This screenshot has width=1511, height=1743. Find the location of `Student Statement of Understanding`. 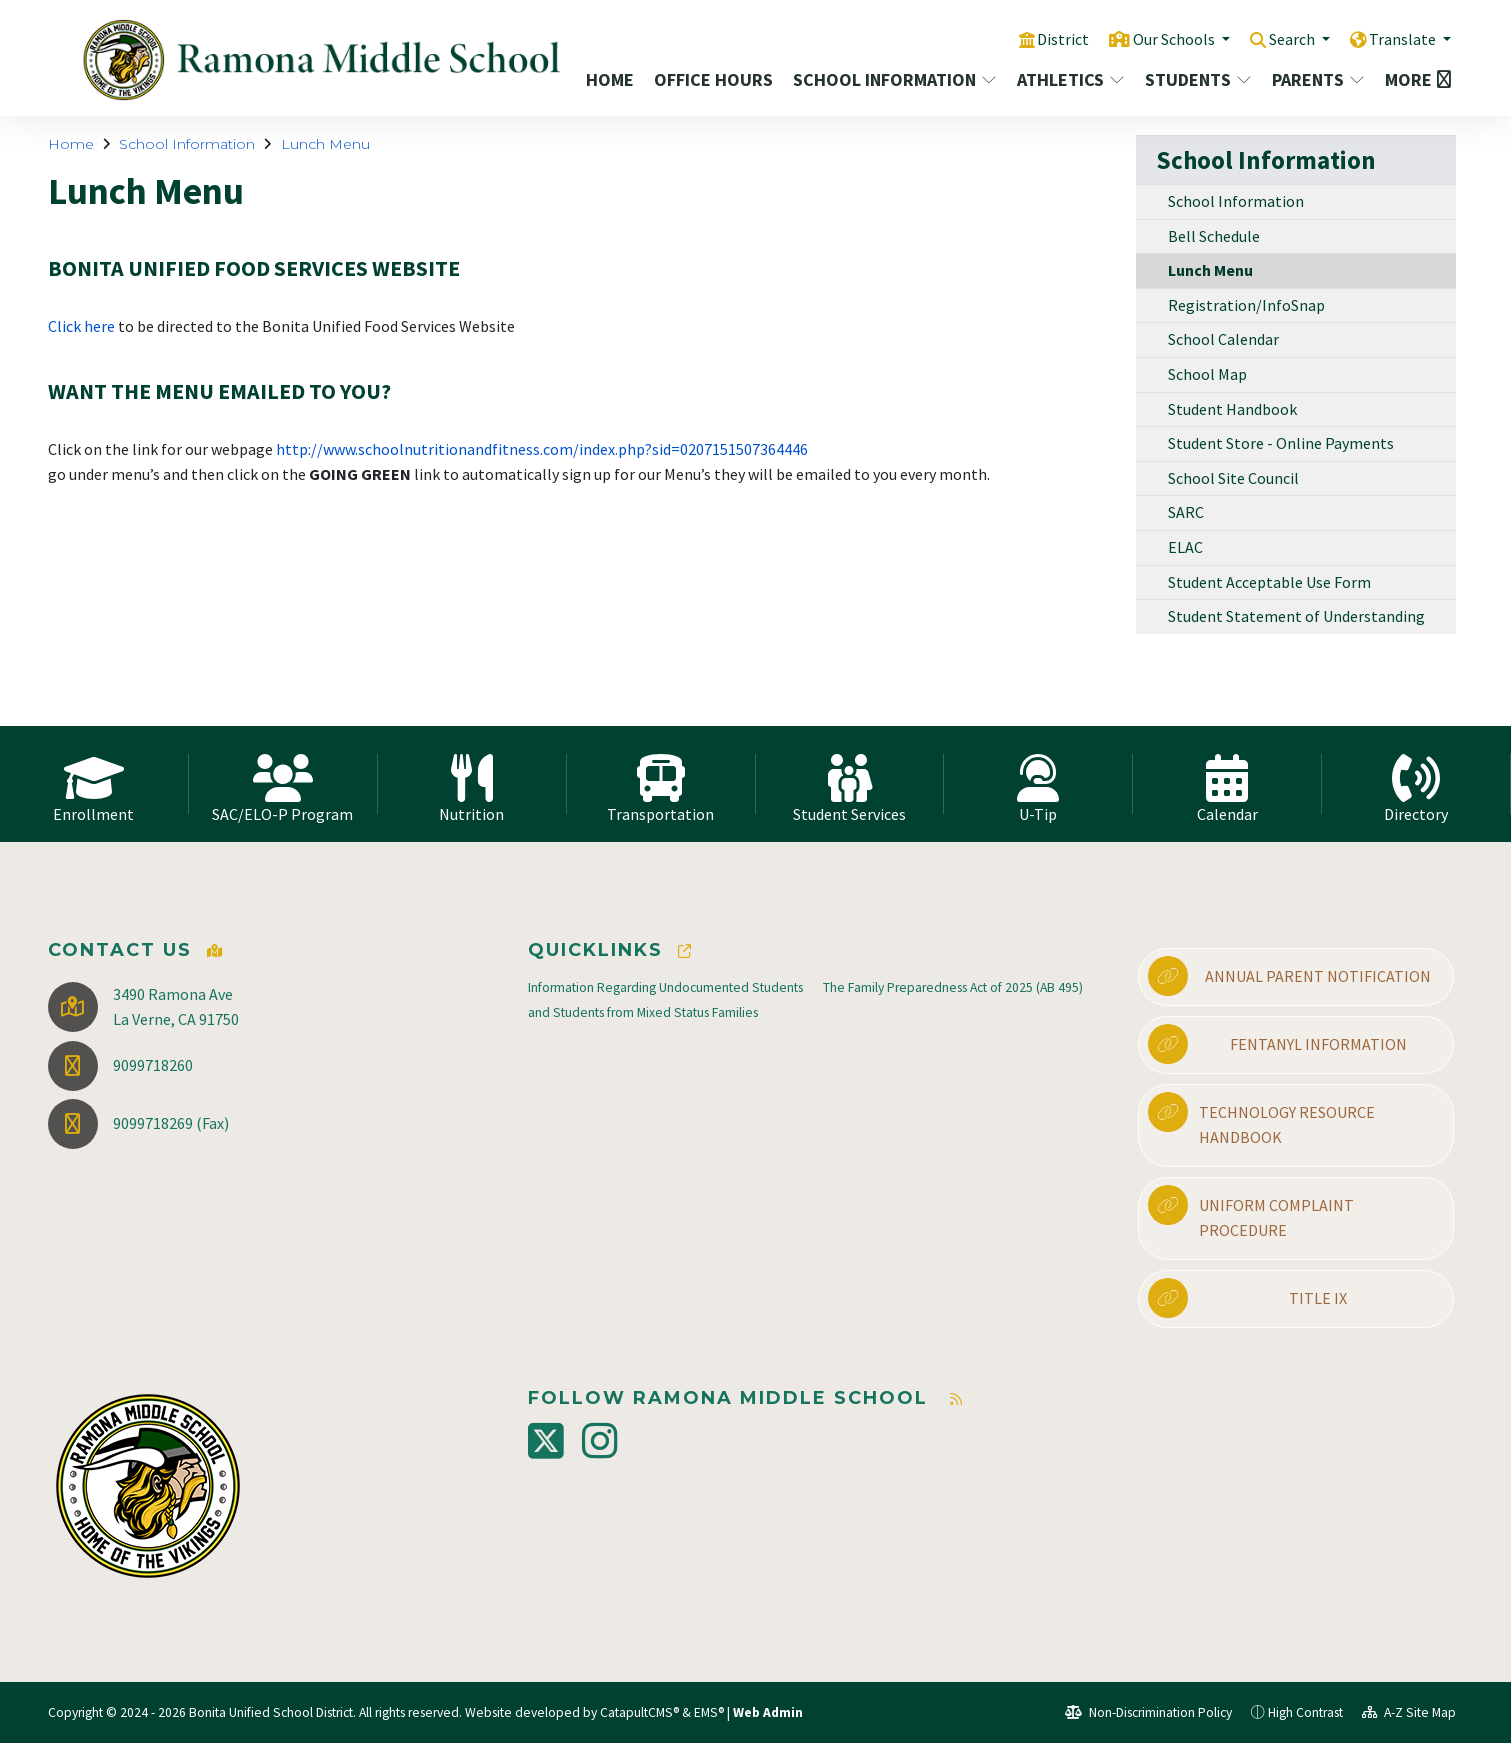

Student Statement of Understanding is located at coordinates (1296, 616).